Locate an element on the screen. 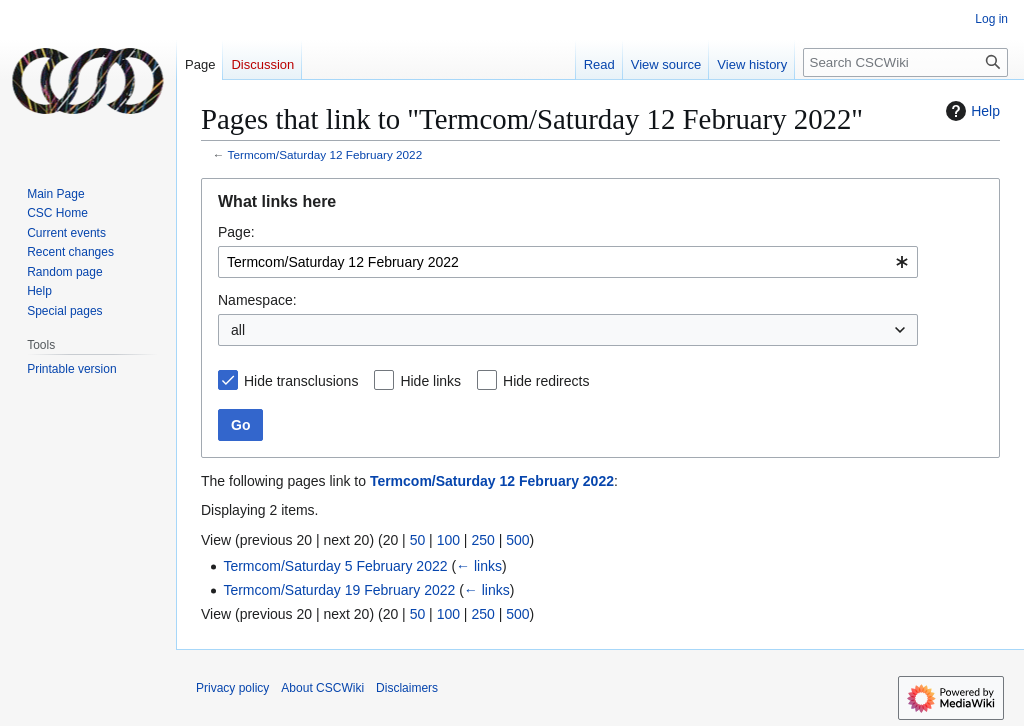 The width and height of the screenshot is (1024, 726). Disclaimers is located at coordinates (407, 688).